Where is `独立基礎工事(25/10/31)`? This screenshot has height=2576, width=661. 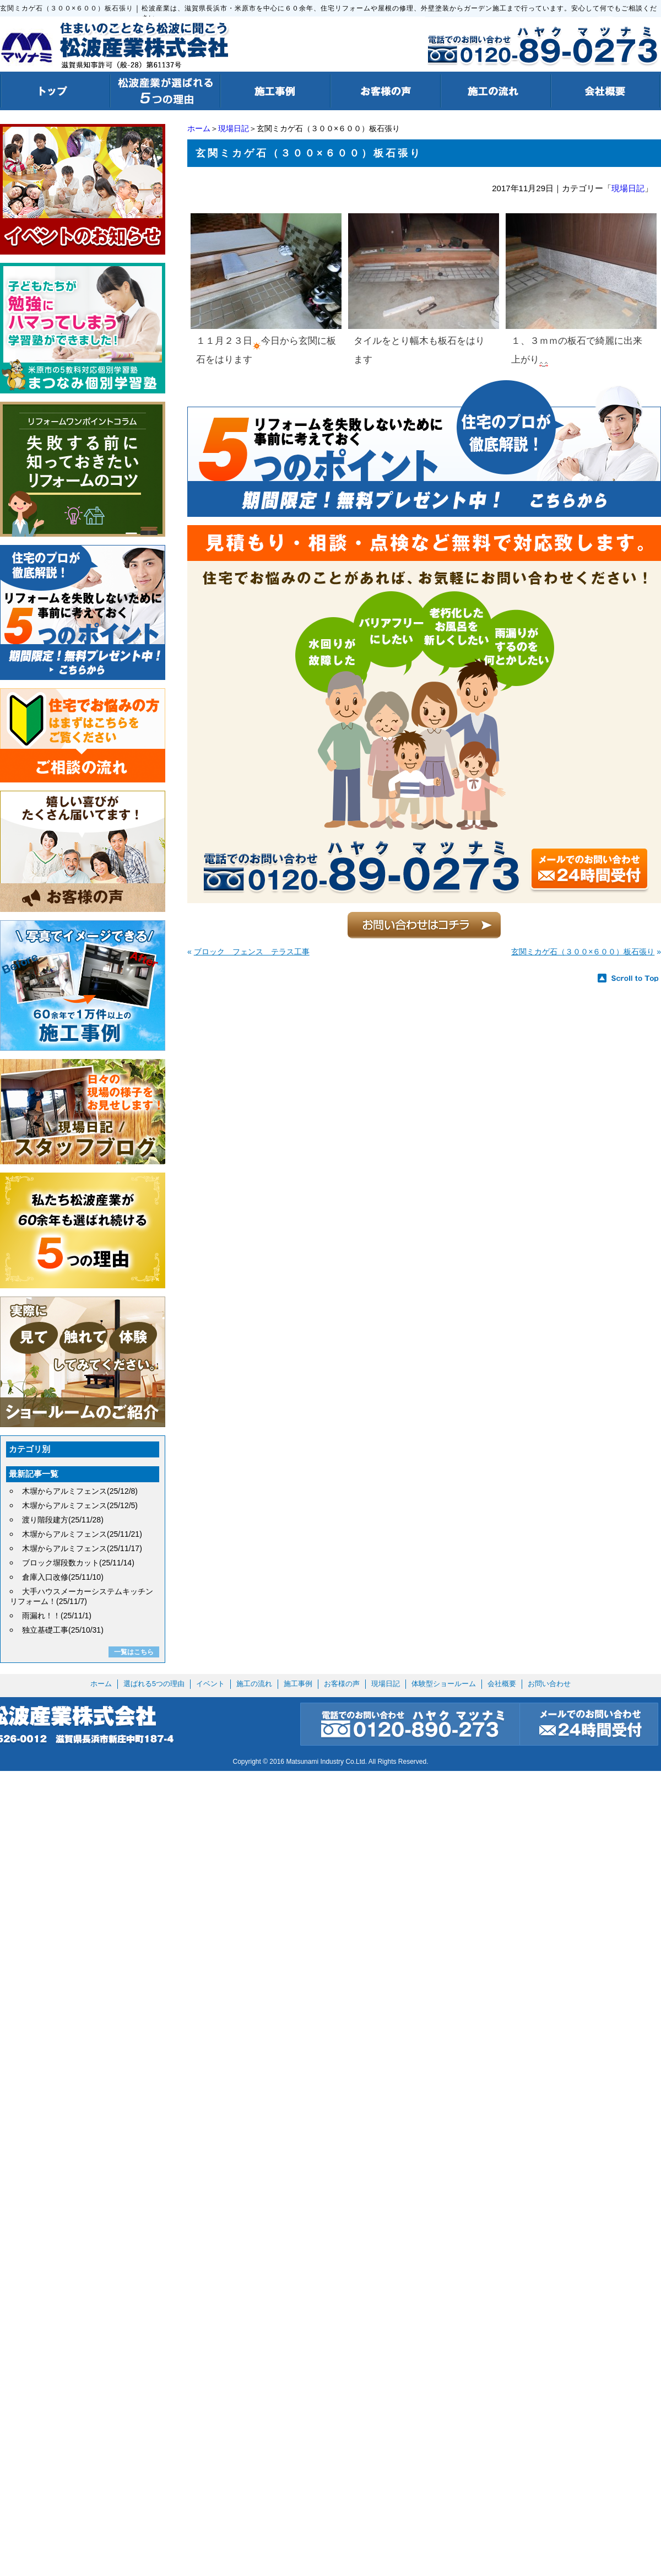
独立基礎工事(25/10/31) is located at coordinates (63, 1629).